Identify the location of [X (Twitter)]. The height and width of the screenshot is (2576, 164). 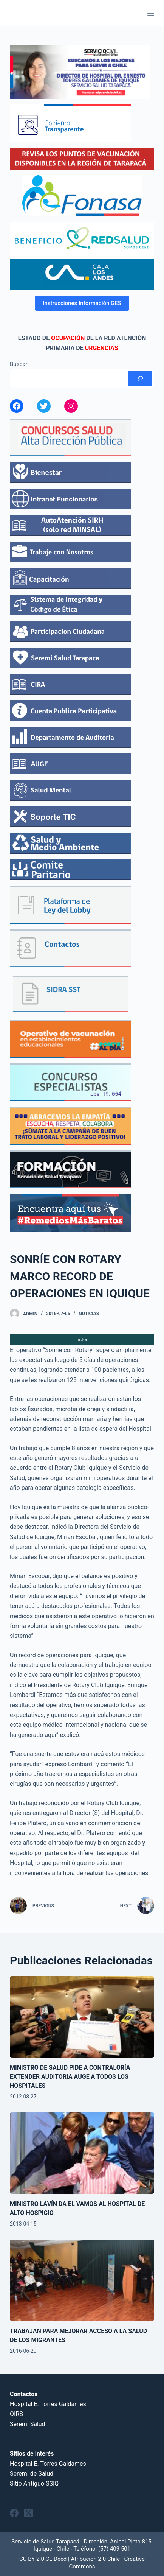
(28, 2513).